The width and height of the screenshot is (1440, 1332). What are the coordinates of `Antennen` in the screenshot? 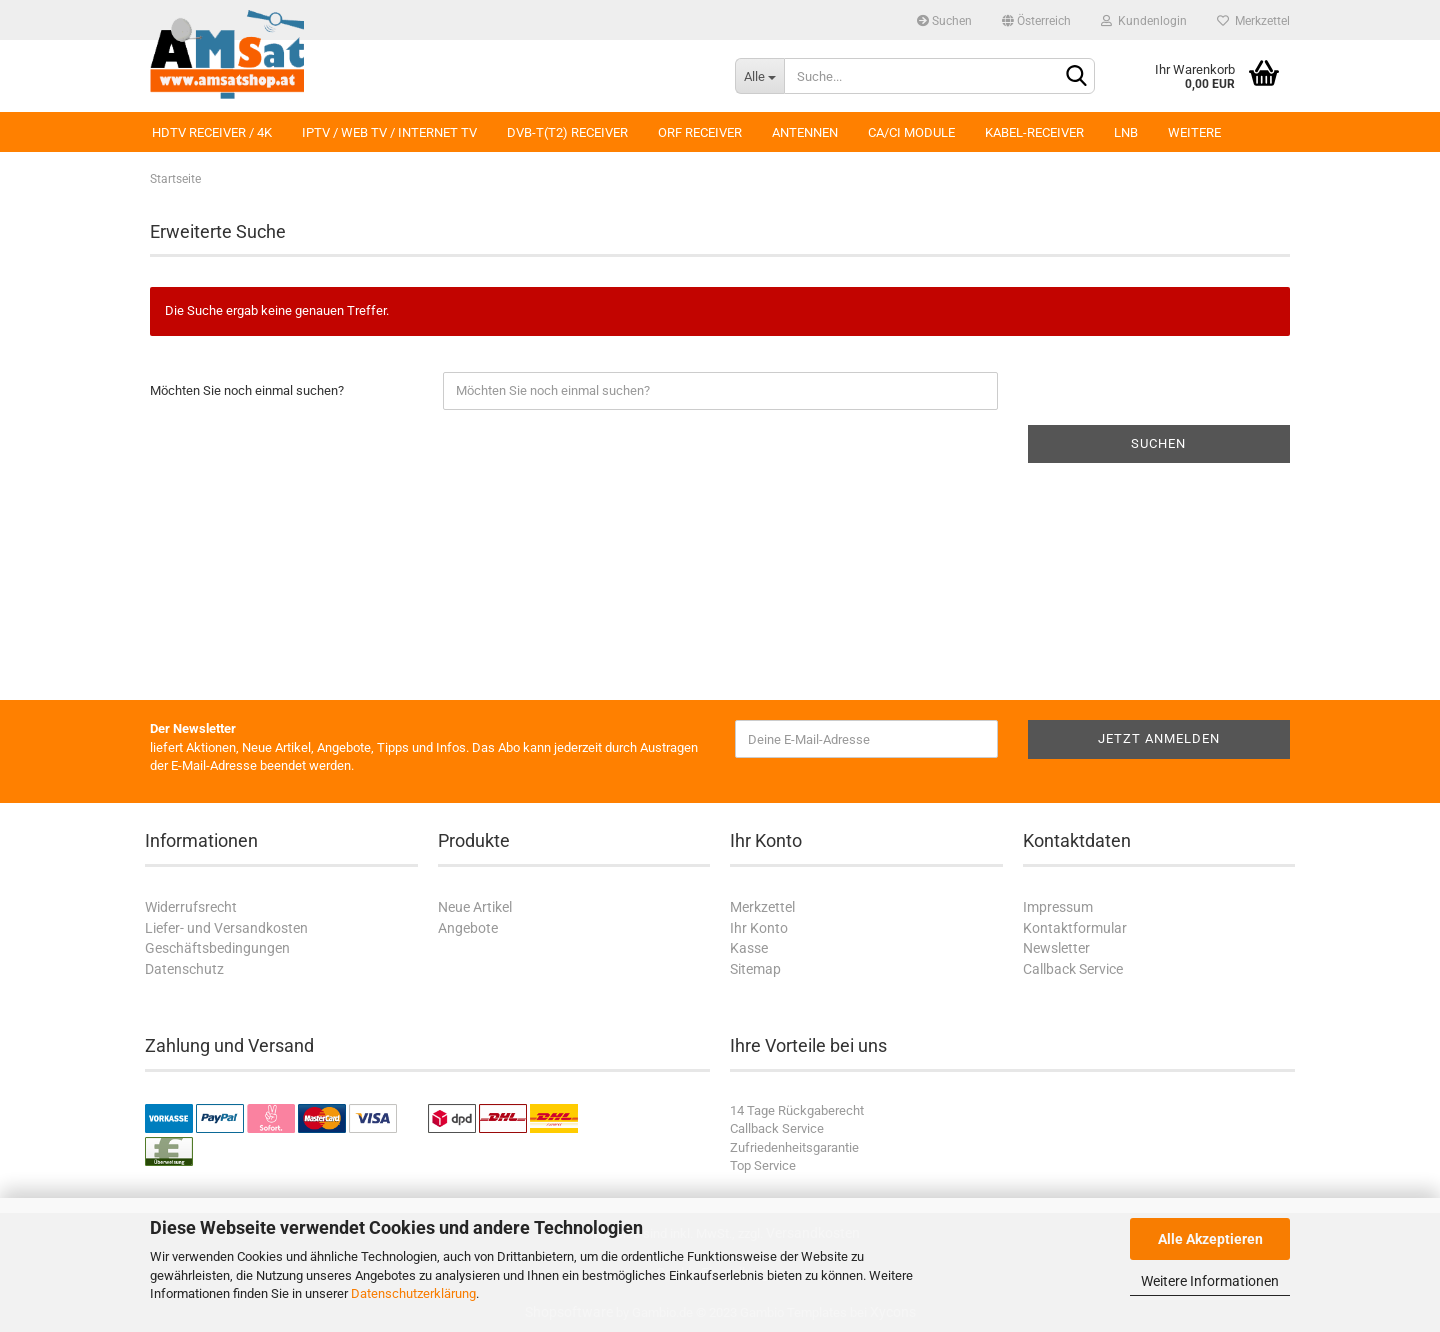 It's located at (805, 132).